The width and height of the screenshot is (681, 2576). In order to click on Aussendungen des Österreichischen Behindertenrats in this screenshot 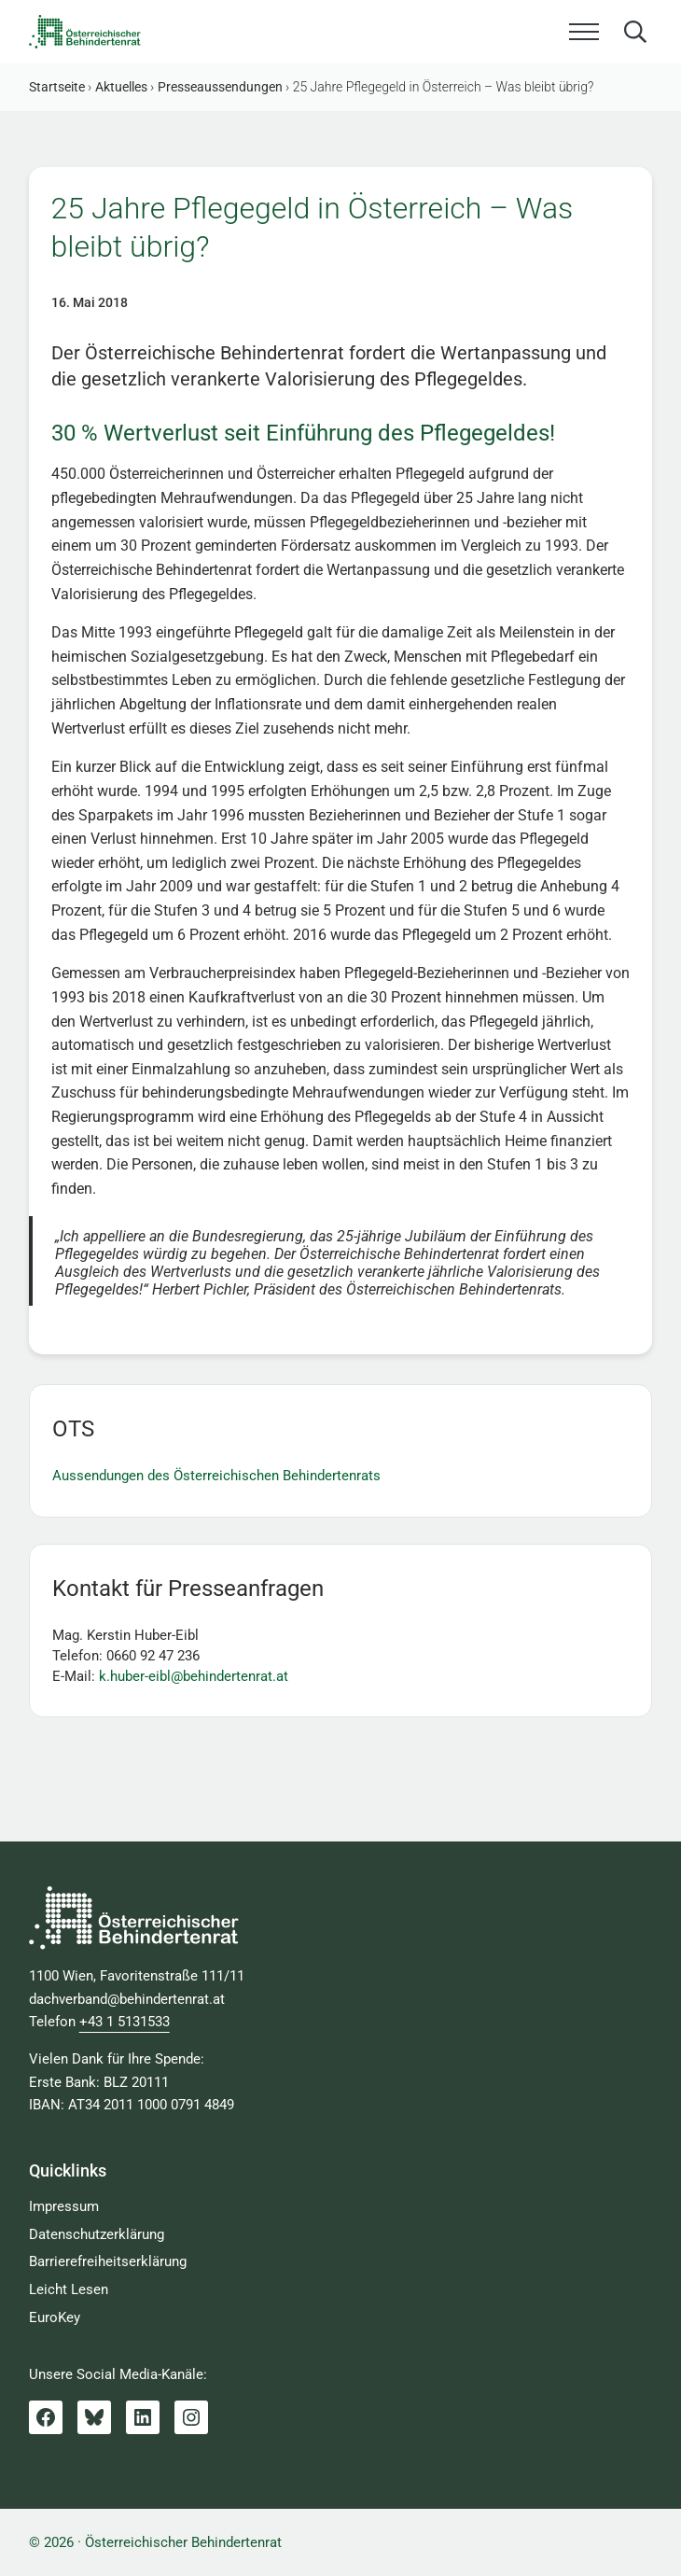, I will do `click(216, 1475)`.